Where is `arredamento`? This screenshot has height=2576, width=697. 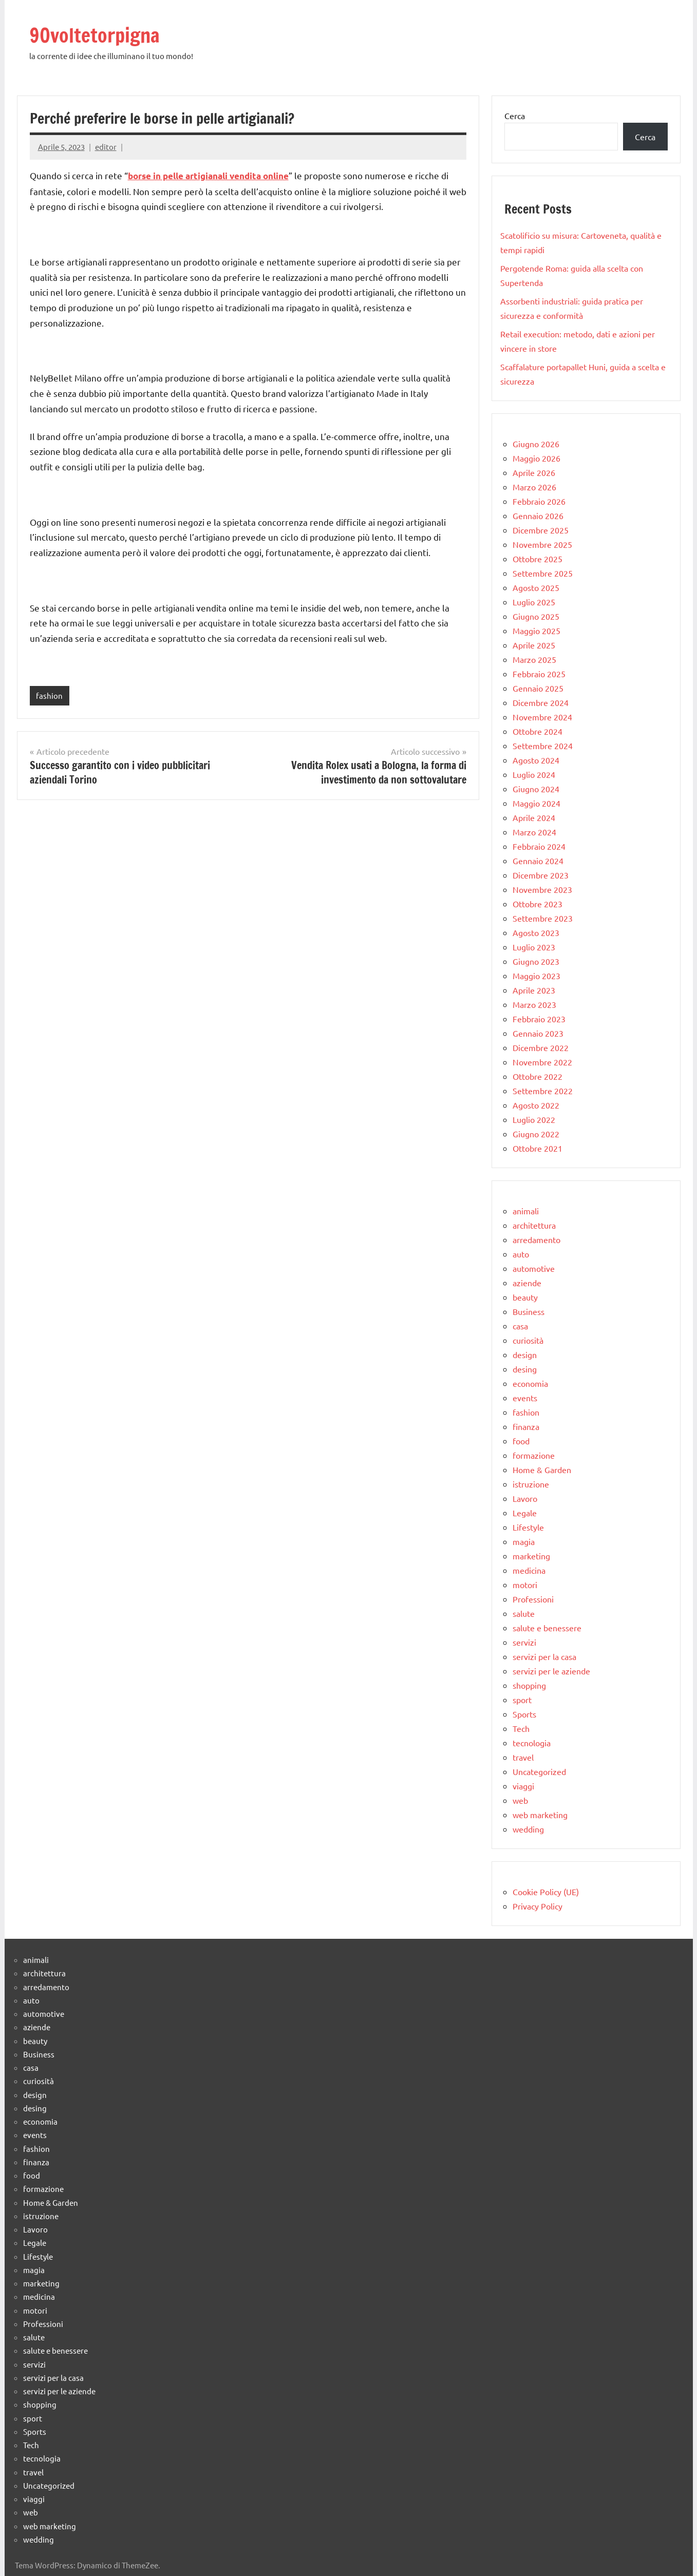 arredamento is located at coordinates (536, 1239).